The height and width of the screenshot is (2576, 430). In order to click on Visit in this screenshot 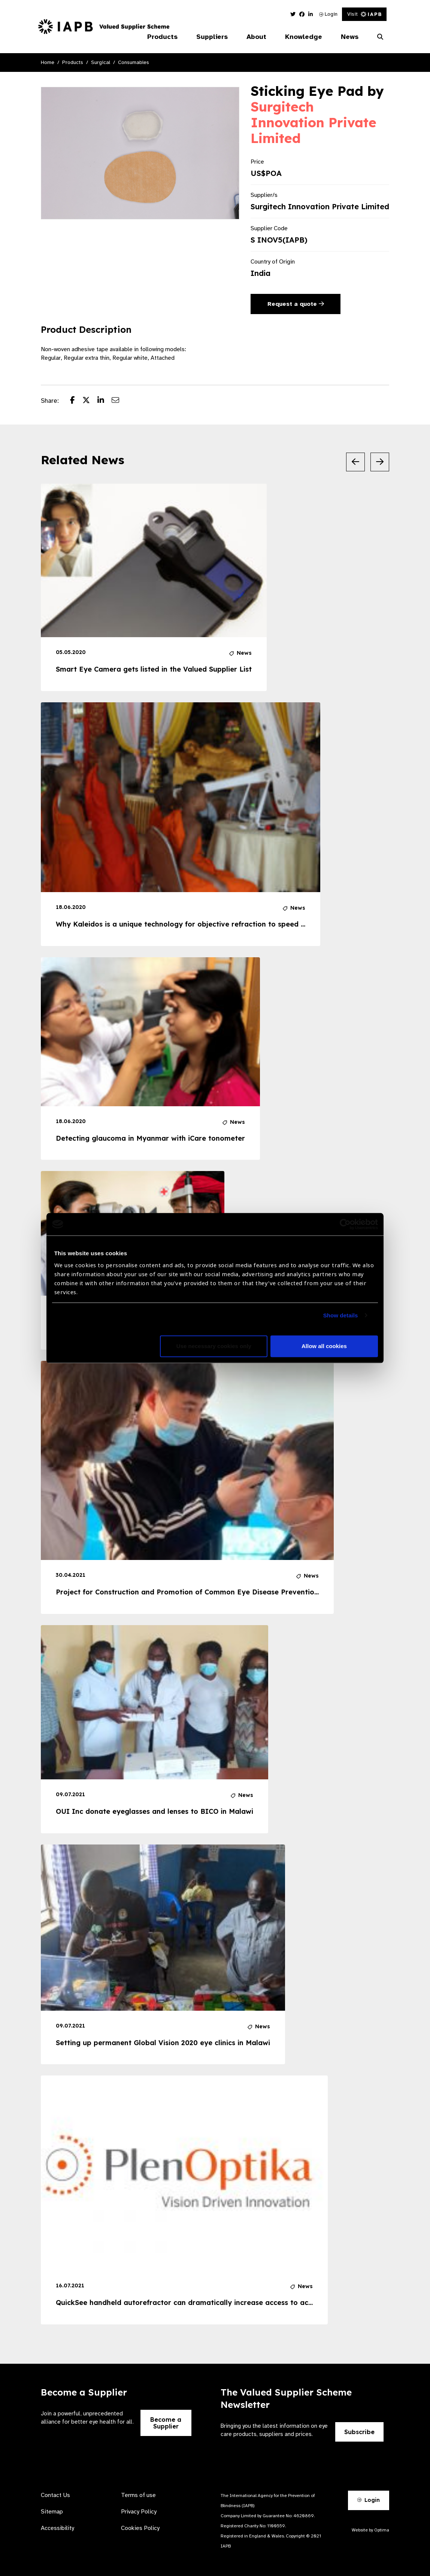, I will do `click(364, 14)`.